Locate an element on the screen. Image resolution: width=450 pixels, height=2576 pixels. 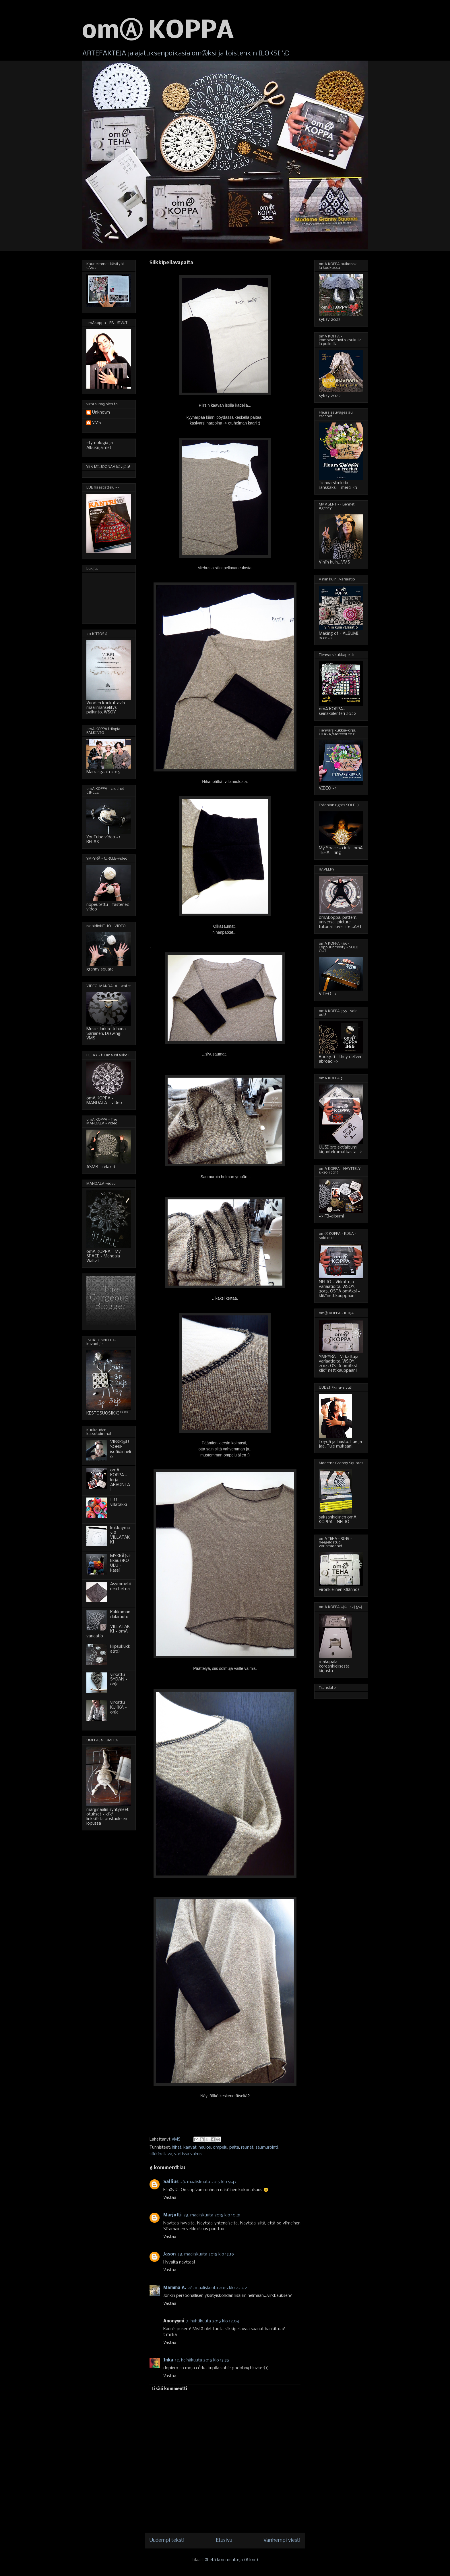
saumurointi is located at coordinates (266, 2147).